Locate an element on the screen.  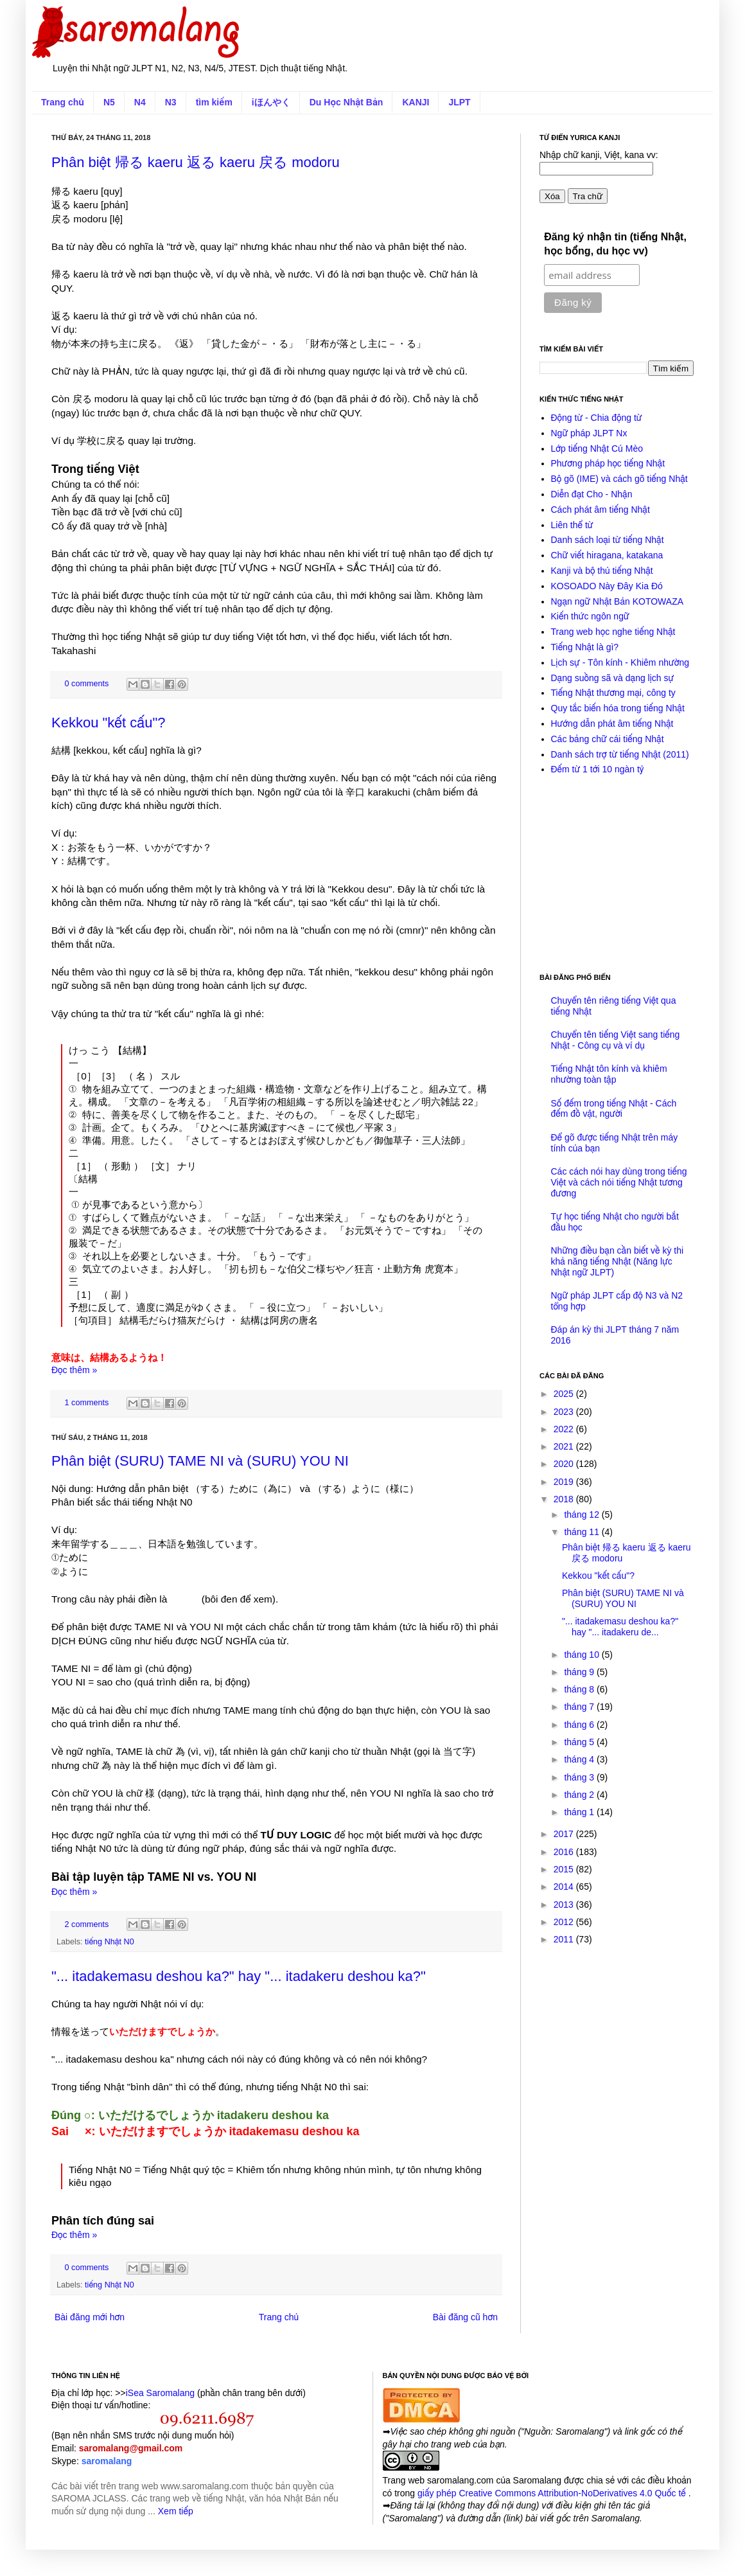
Kekkou "kết cấu"? is located at coordinates (108, 723).